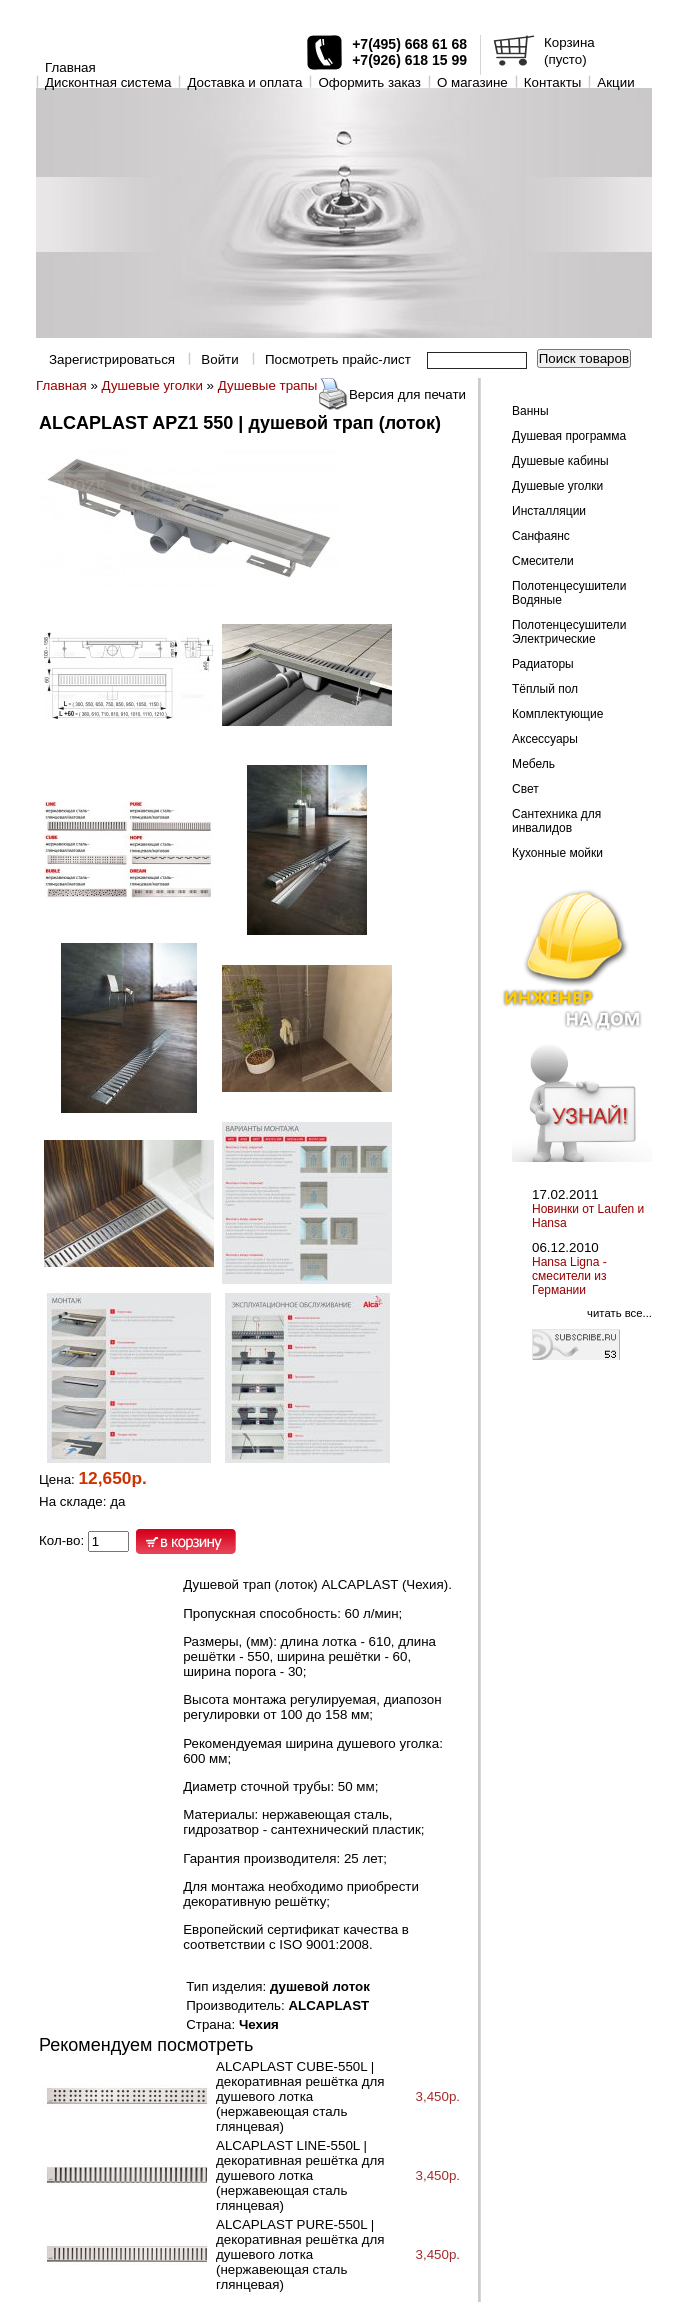 The width and height of the screenshot is (688, 2321). I want to click on Полотенцесушители Водяные, so click(569, 593).